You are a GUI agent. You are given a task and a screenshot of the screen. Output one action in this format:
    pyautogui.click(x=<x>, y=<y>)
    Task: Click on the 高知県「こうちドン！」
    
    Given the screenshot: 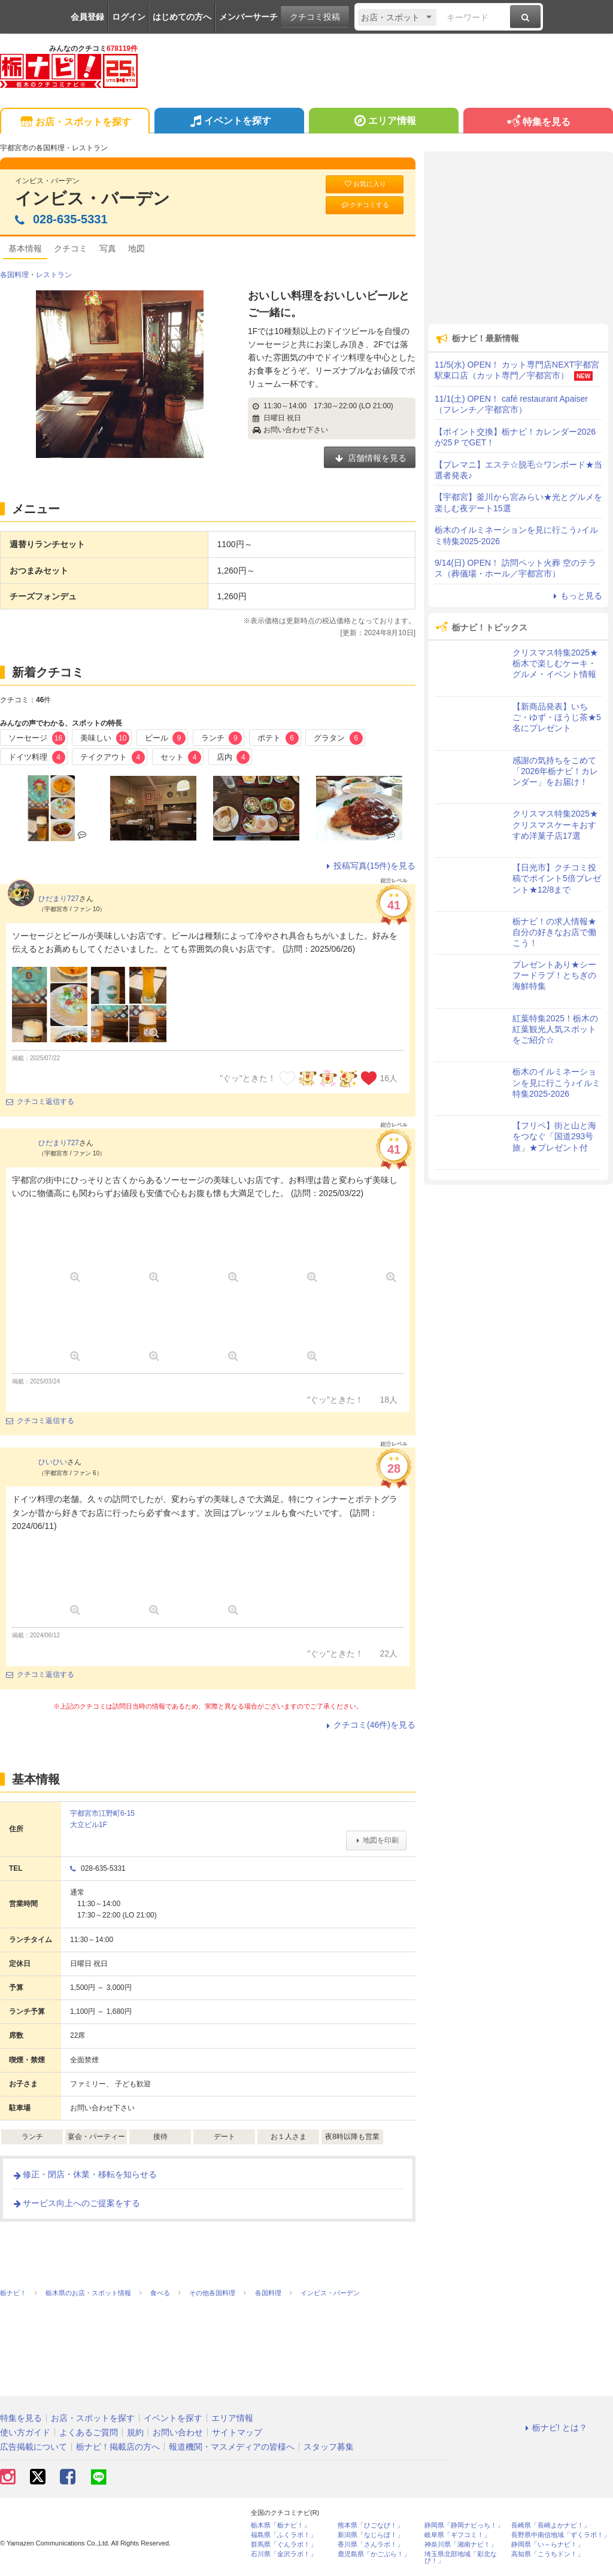 What is the action you would take?
    pyautogui.click(x=547, y=2554)
    